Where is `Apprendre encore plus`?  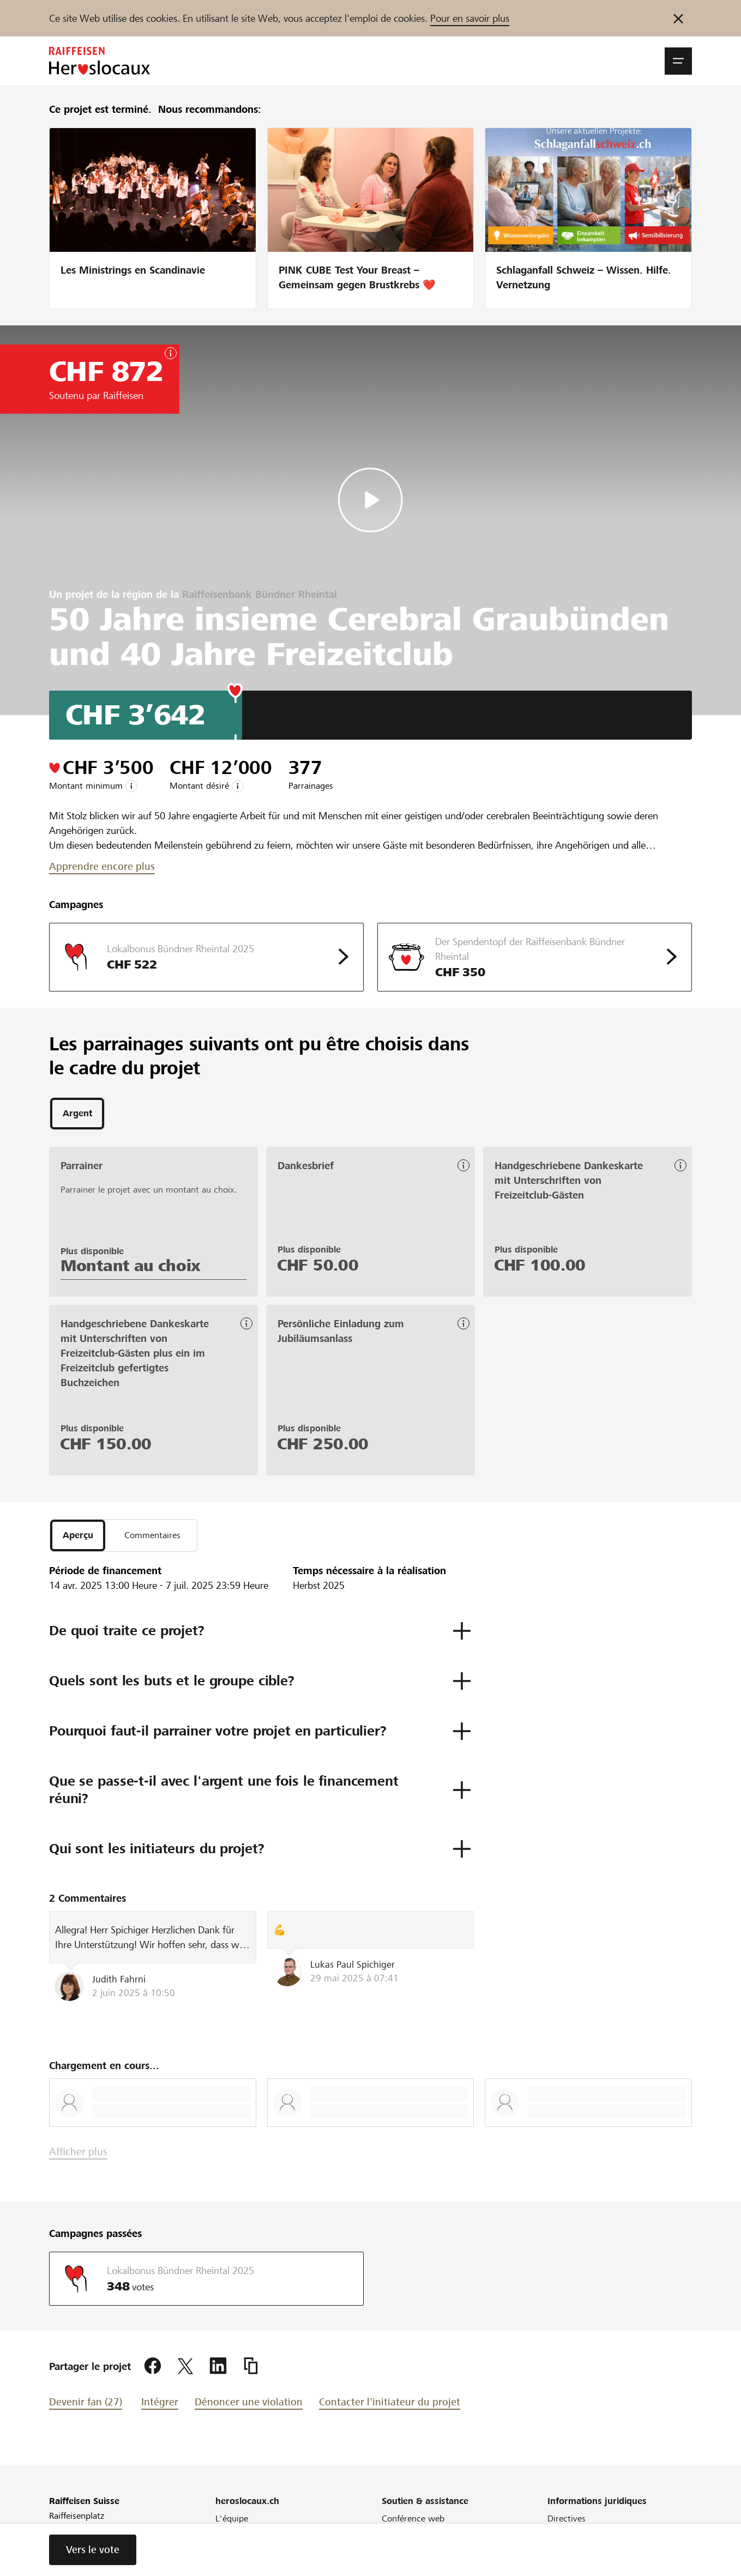
Apprendre encore plus is located at coordinates (102, 866).